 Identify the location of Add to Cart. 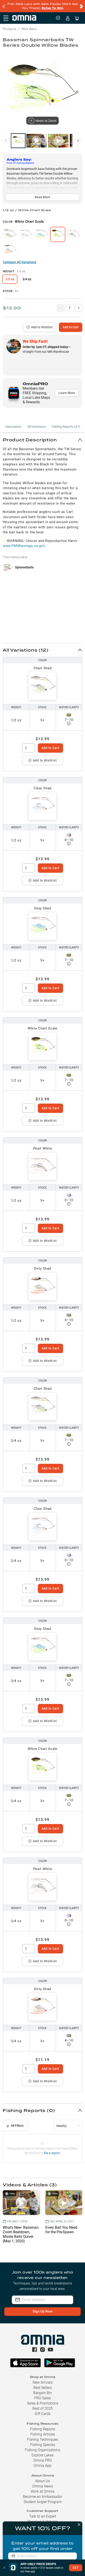
(71, 327).